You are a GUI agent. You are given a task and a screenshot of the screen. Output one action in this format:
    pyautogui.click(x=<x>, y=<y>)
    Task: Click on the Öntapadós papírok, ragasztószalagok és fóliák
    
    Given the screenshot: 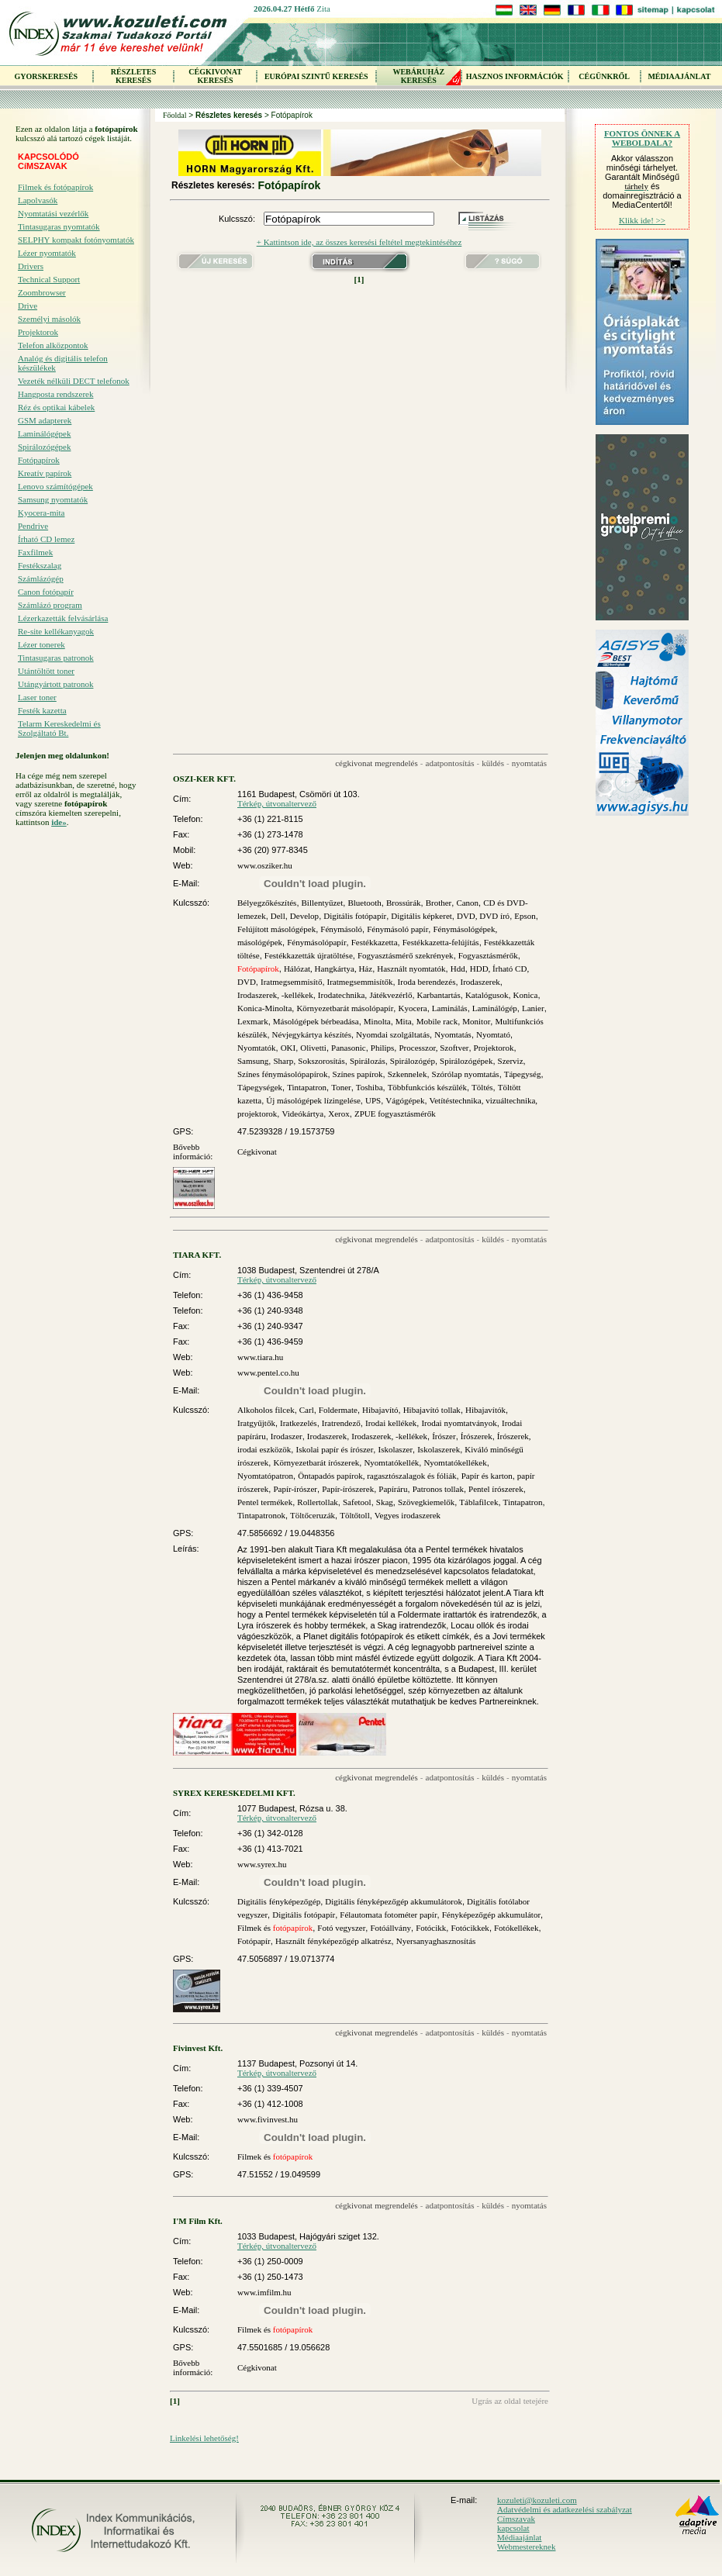 What is the action you would take?
    pyautogui.click(x=377, y=1475)
    